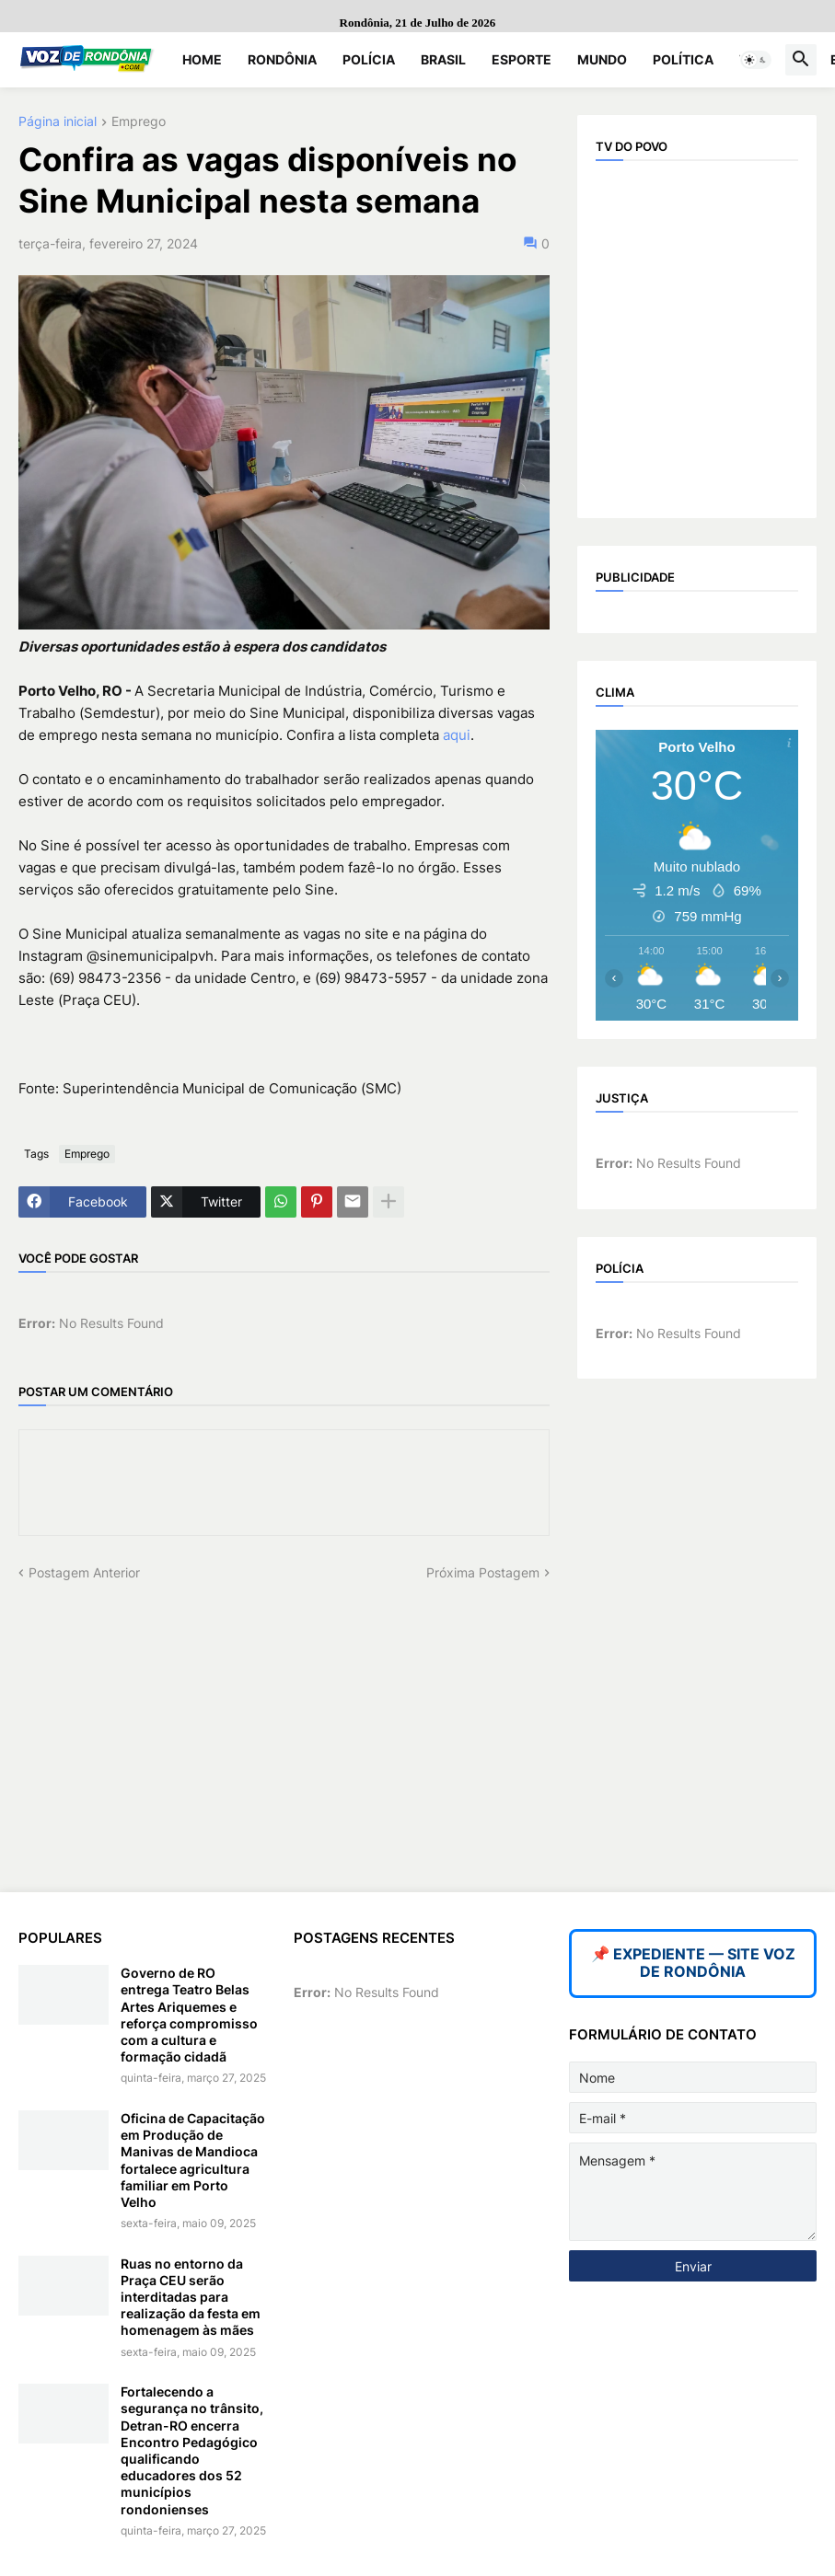 The height and width of the screenshot is (2576, 835). I want to click on Ruas no entorno da Praça CEU serão interditadas para realização da festa em homenagem às mães, so click(191, 2297).